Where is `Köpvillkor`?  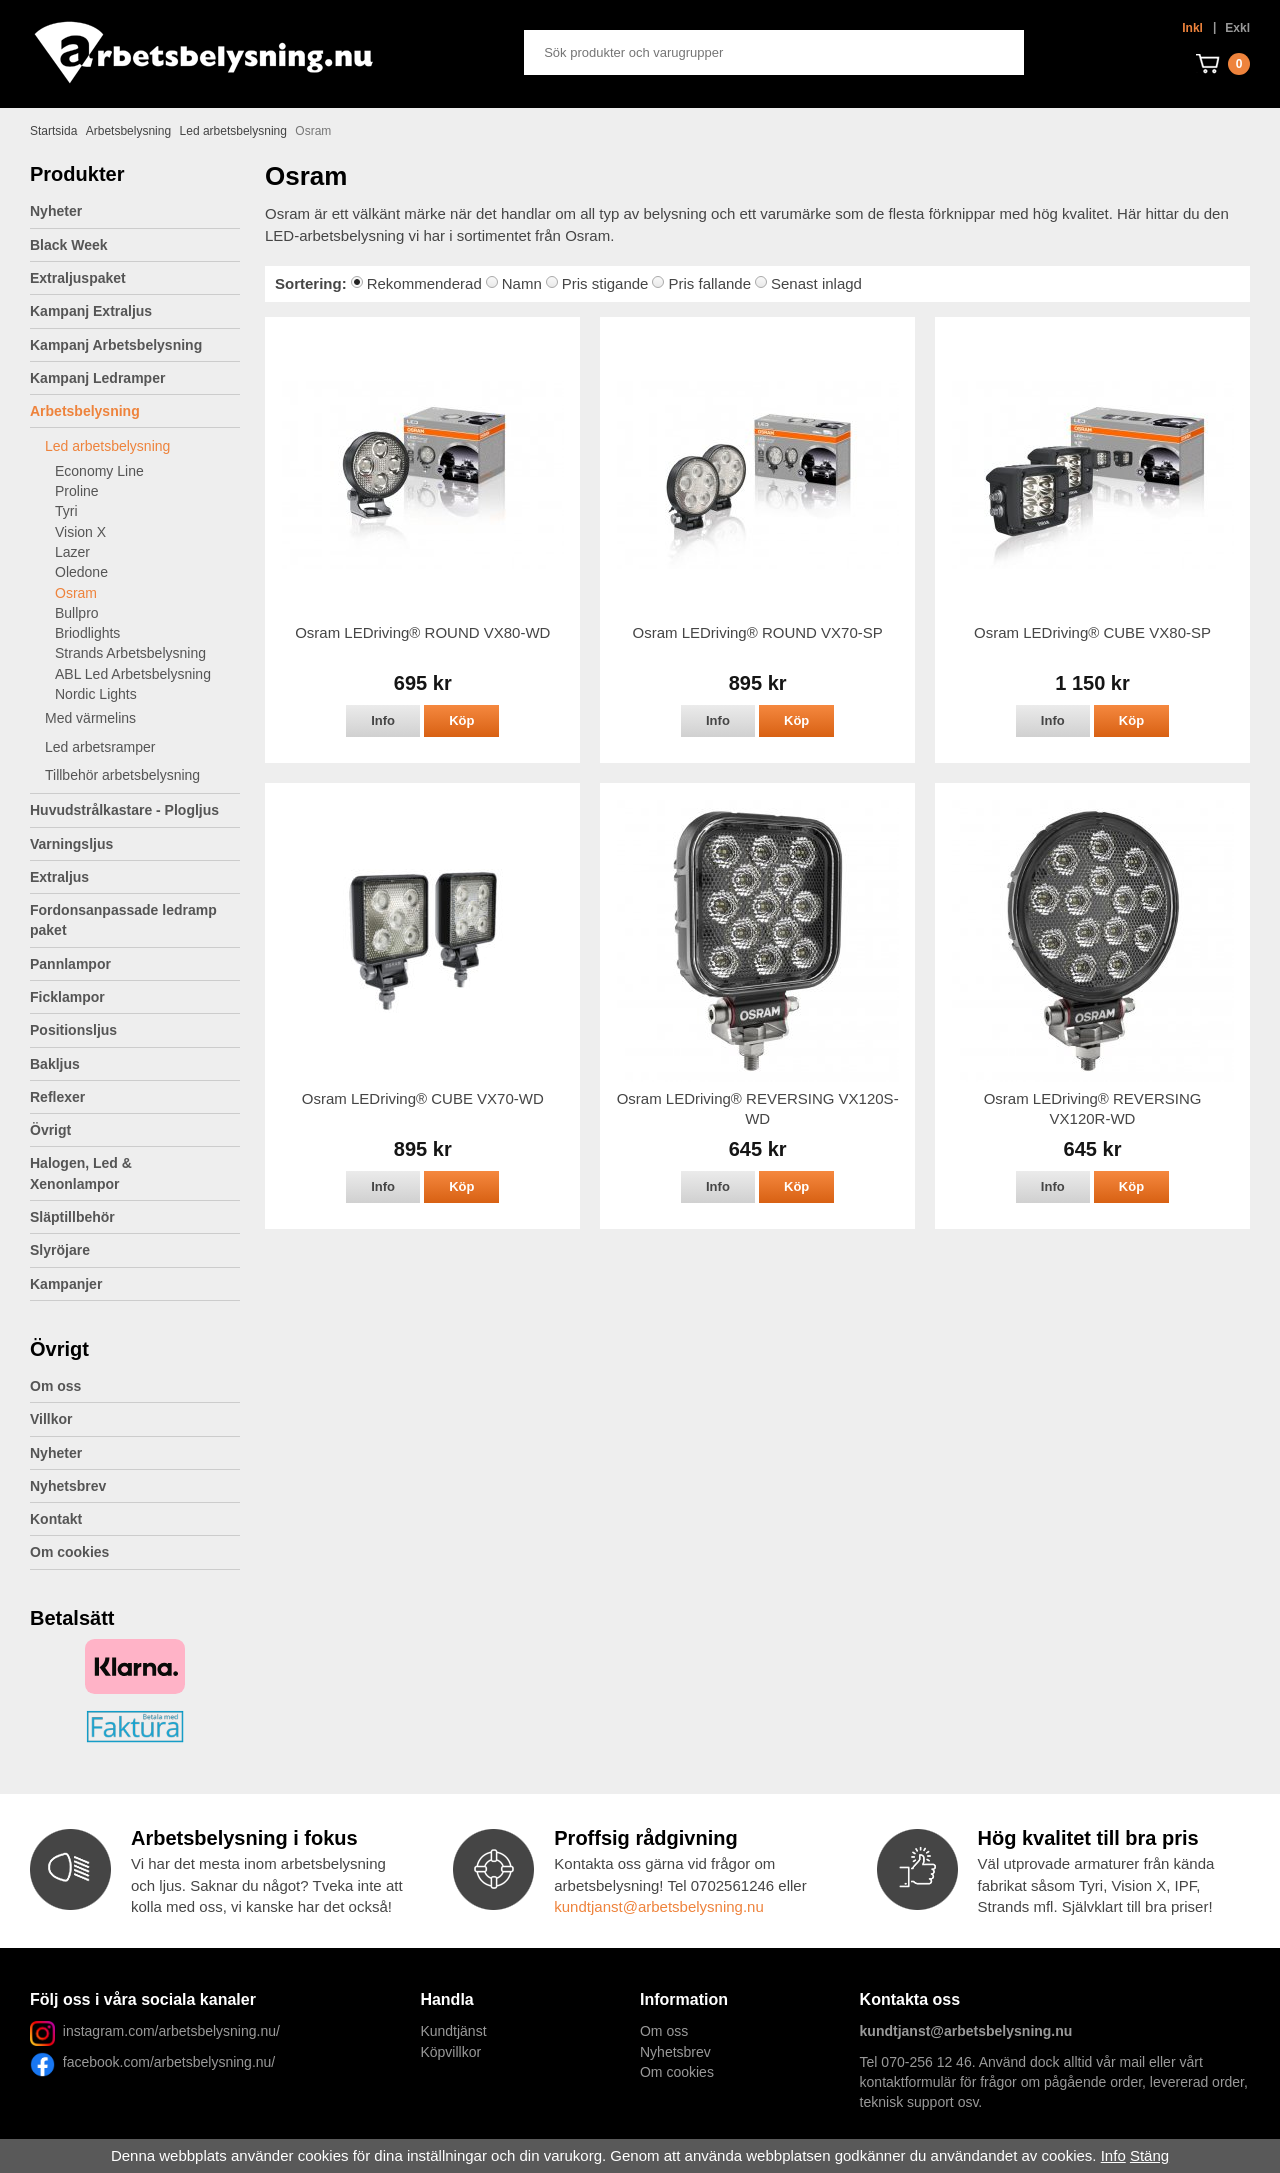 Köpvillkor is located at coordinates (450, 2052).